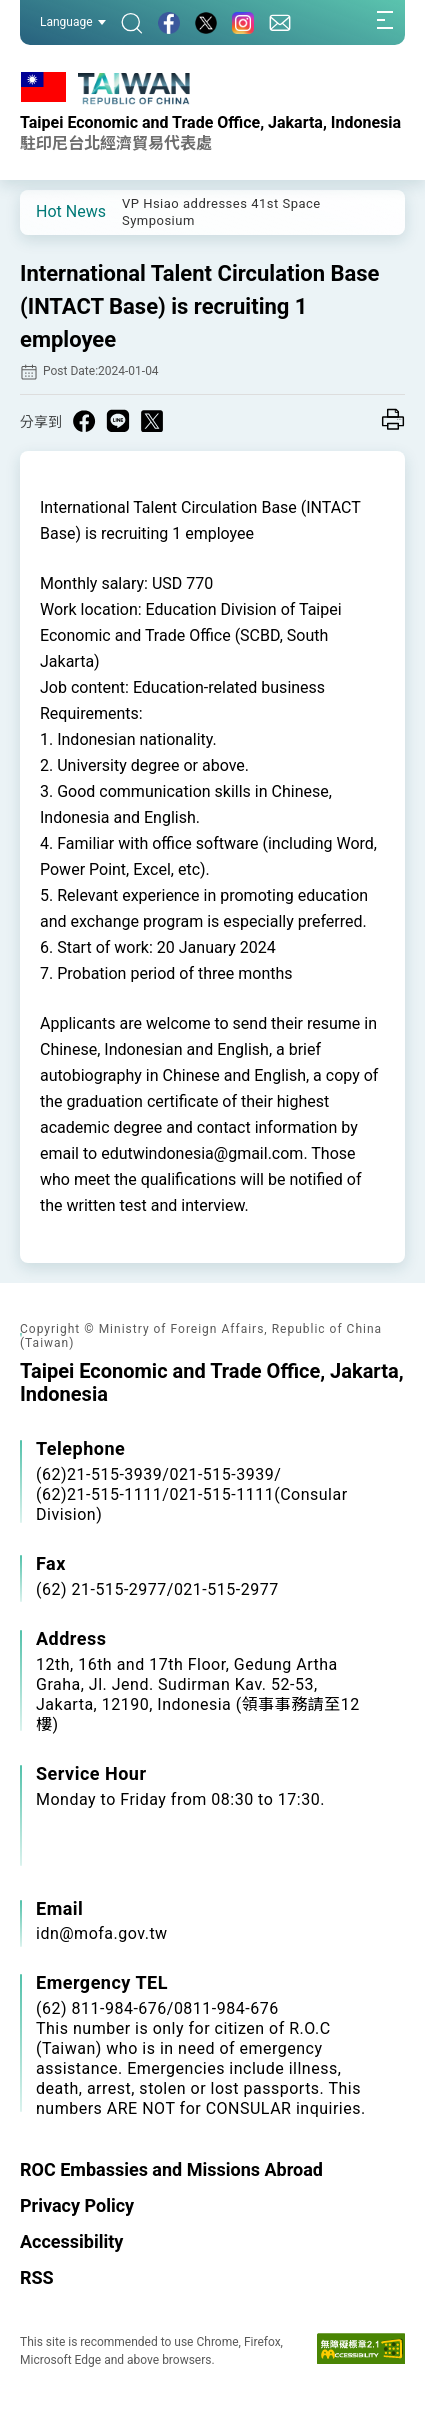 The height and width of the screenshot is (2424, 425). What do you see at coordinates (152, 421) in the screenshot?
I see `[Share on X in a new window]` at bounding box center [152, 421].